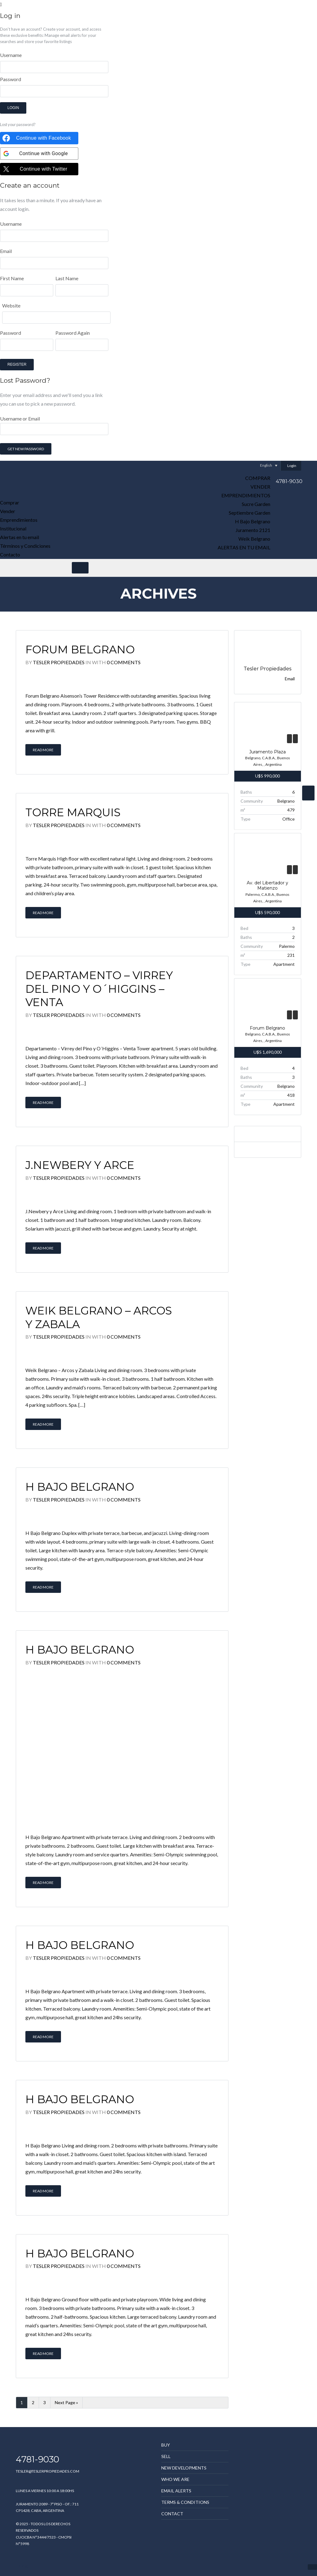  I want to click on Juramento 2121, so click(253, 530).